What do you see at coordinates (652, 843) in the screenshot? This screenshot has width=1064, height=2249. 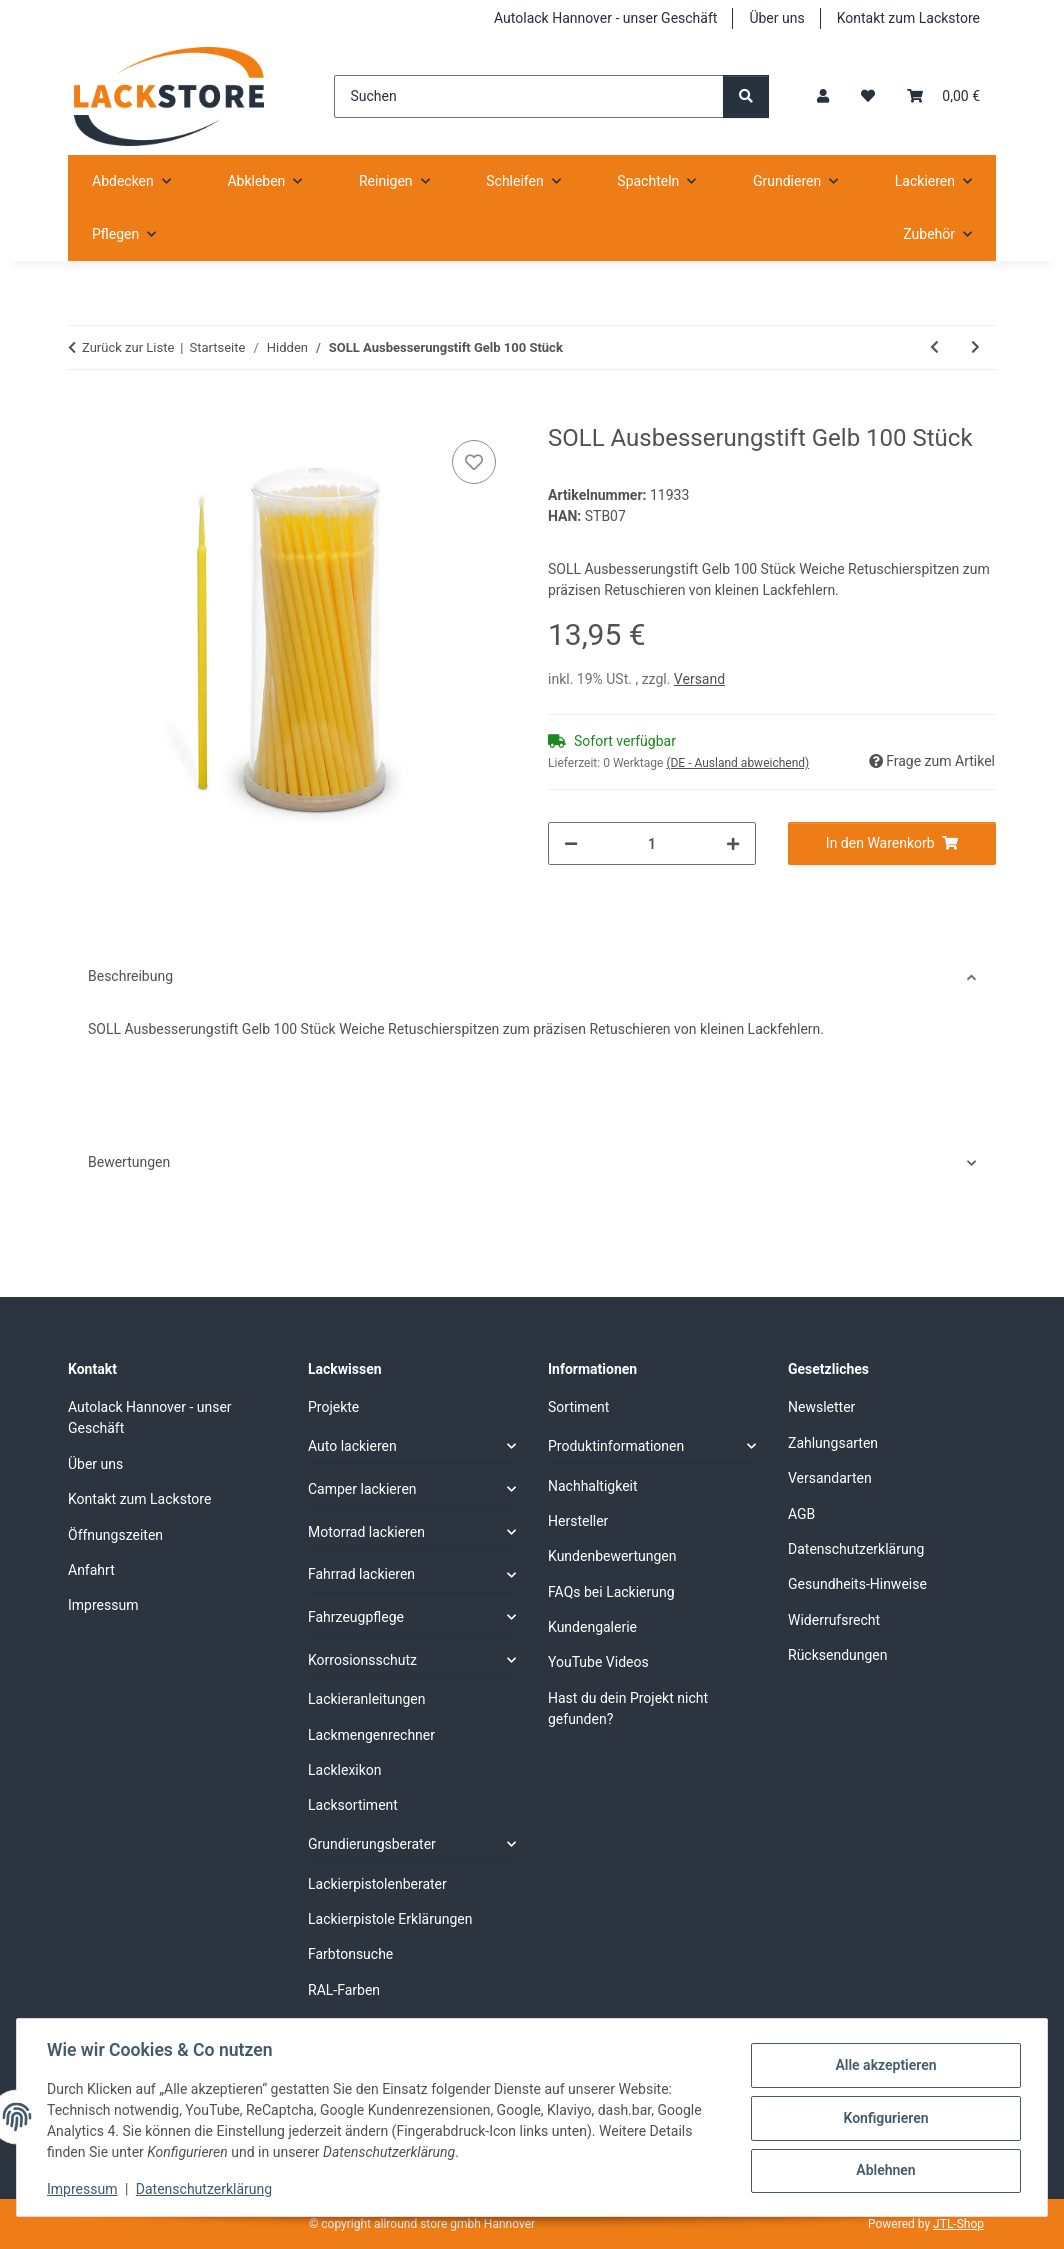 I see `[Menge]` at bounding box center [652, 843].